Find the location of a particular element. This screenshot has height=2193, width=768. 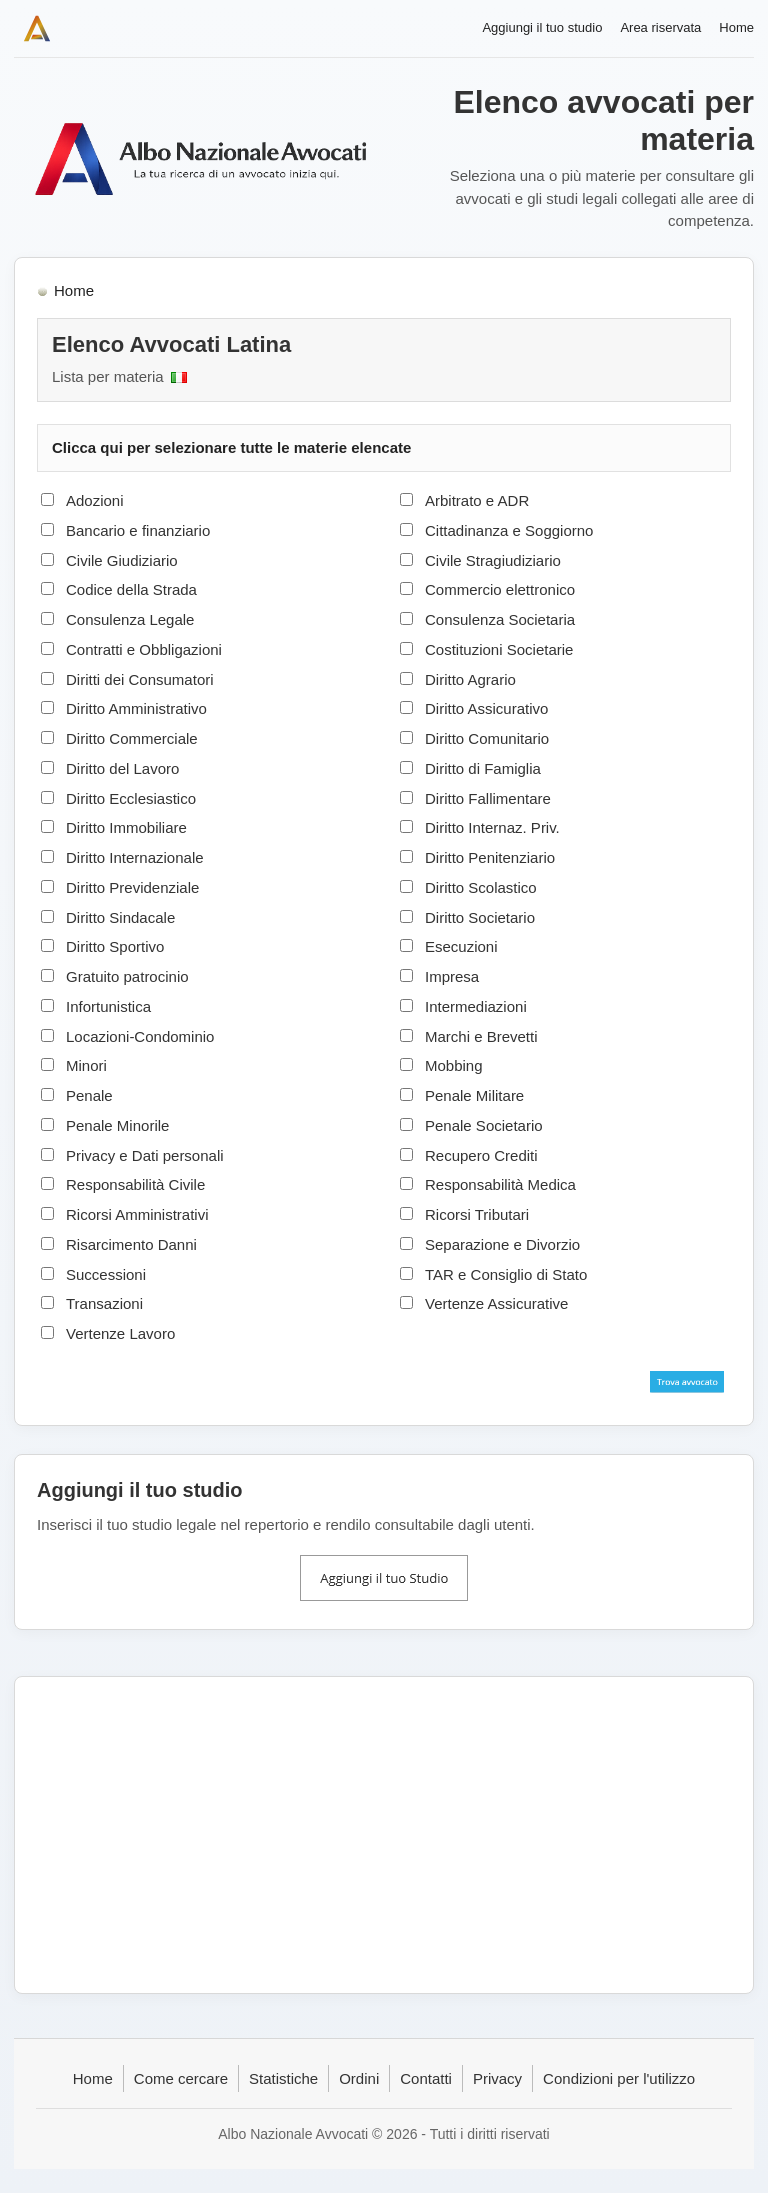

Condizioni per l'utilizzo is located at coordinates (619, 2078).